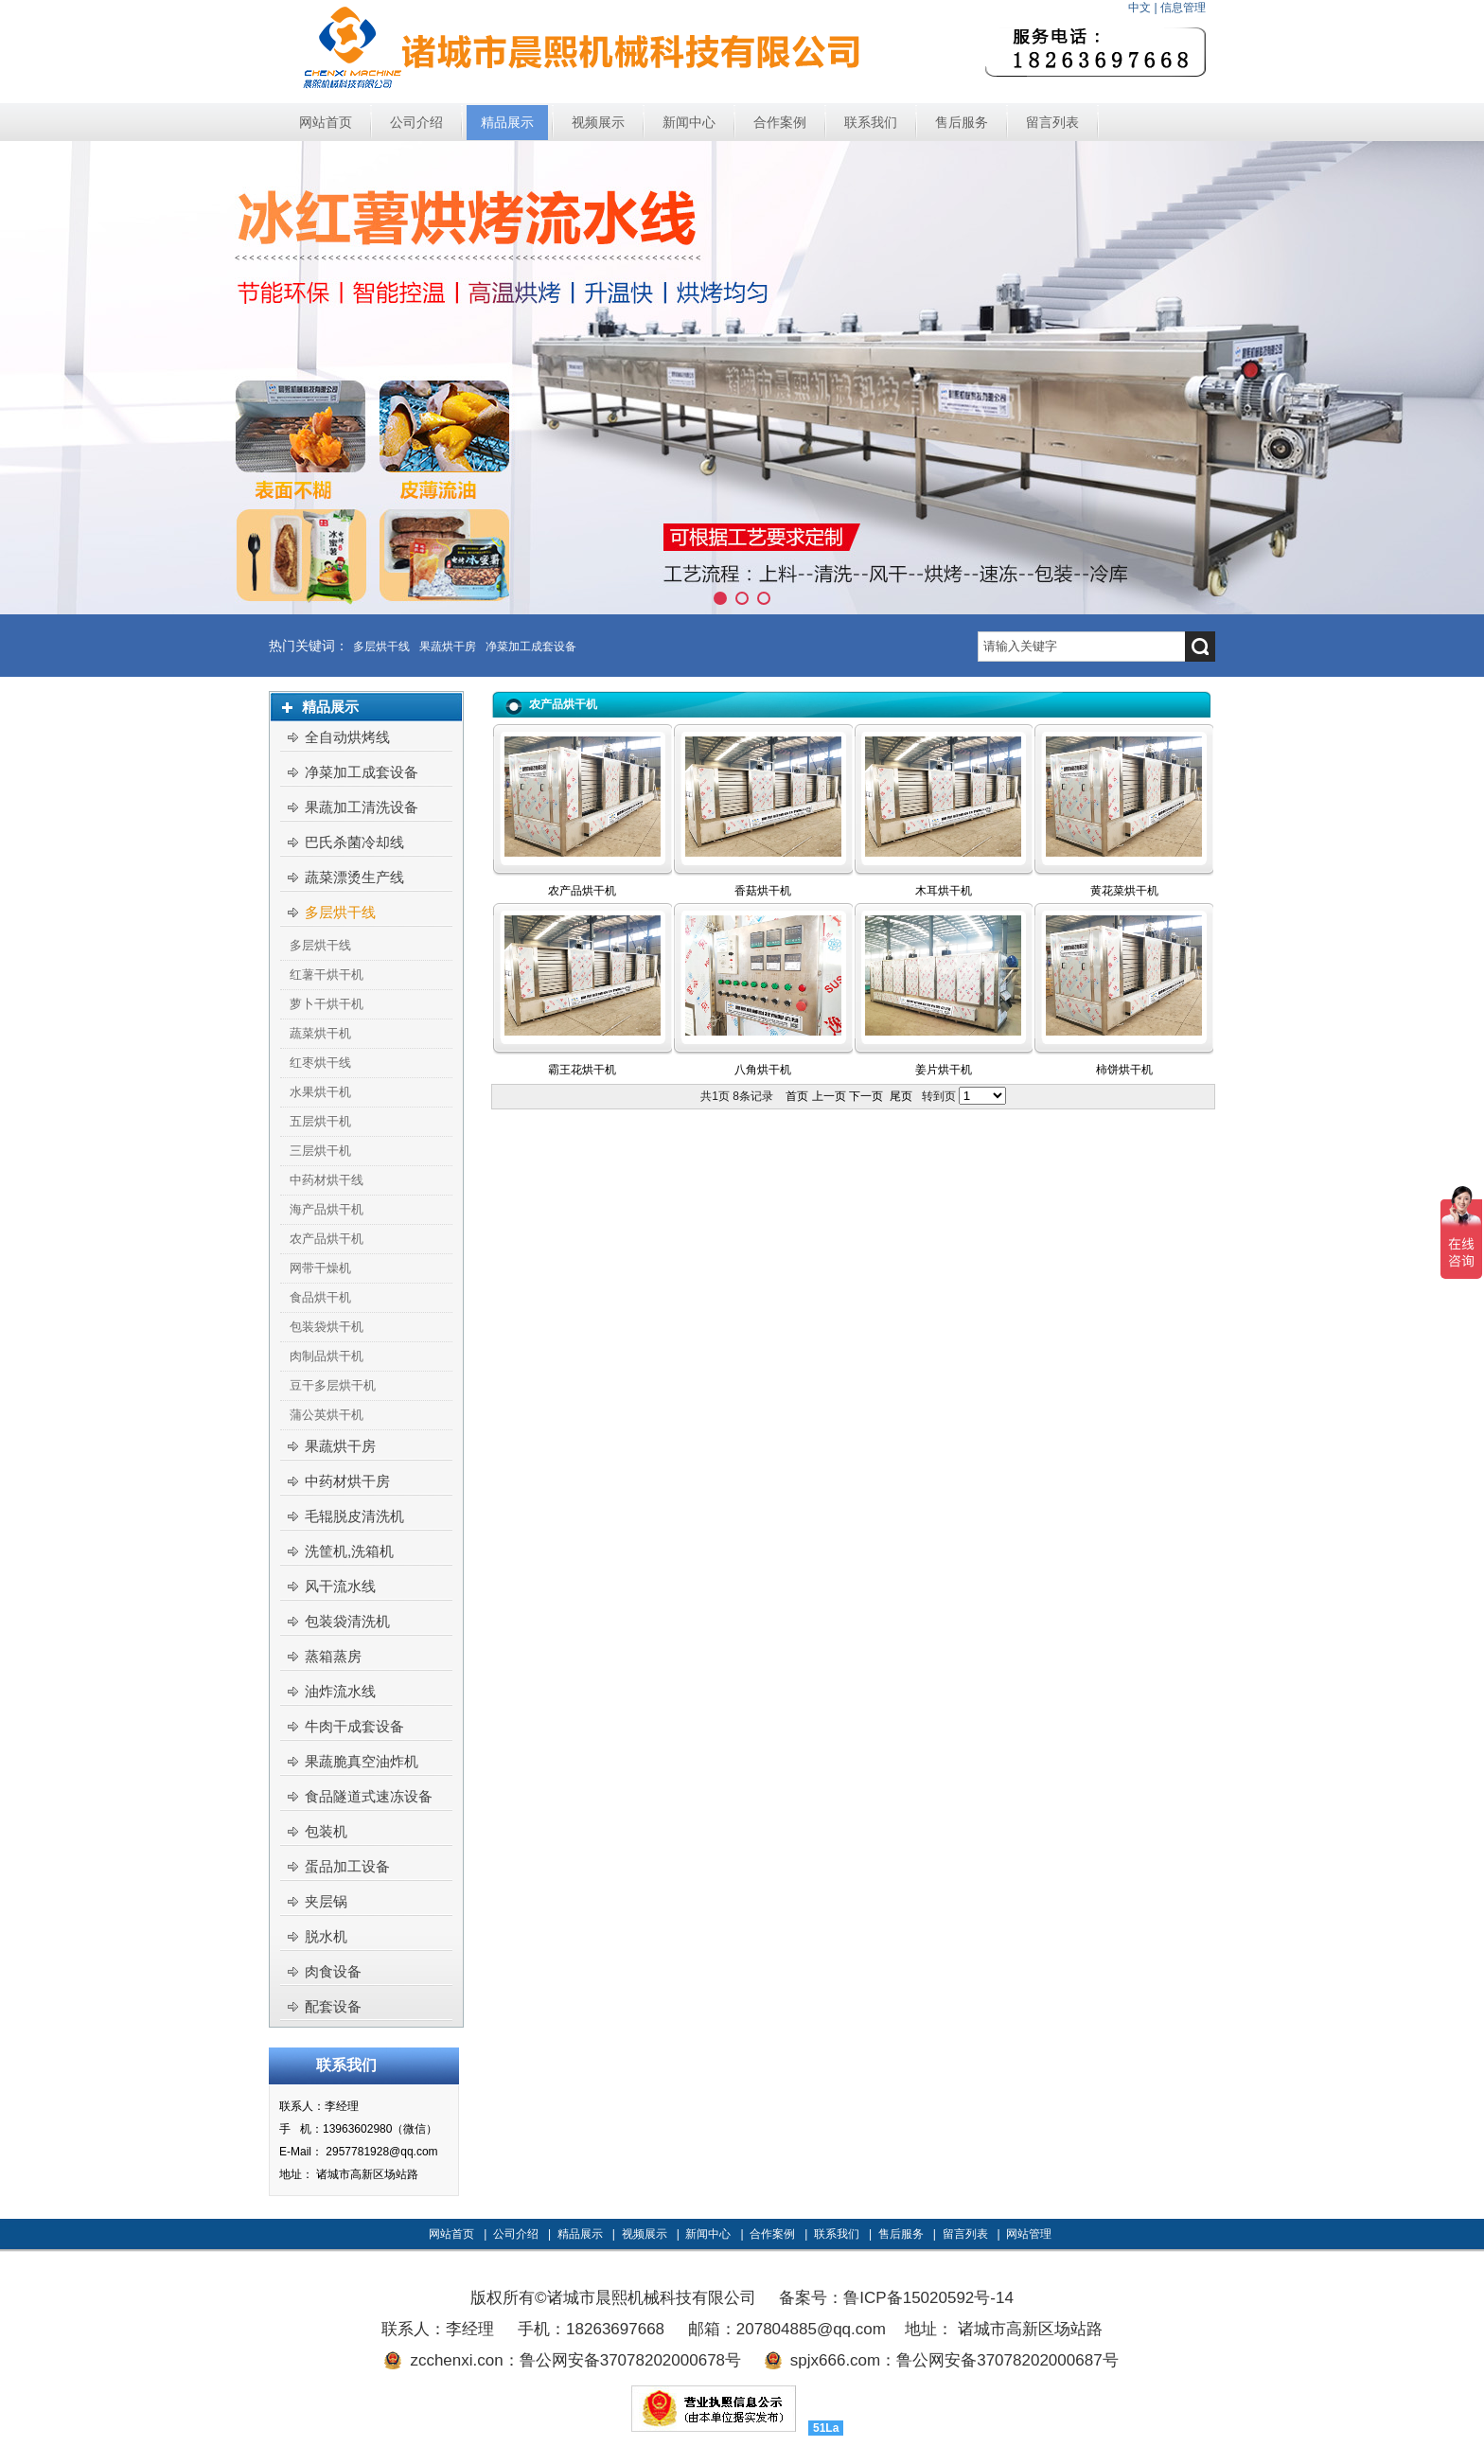 The width and height of the screenshot is (1484, 2464). I want to click on 农产品烘干机, so click(582, 890).